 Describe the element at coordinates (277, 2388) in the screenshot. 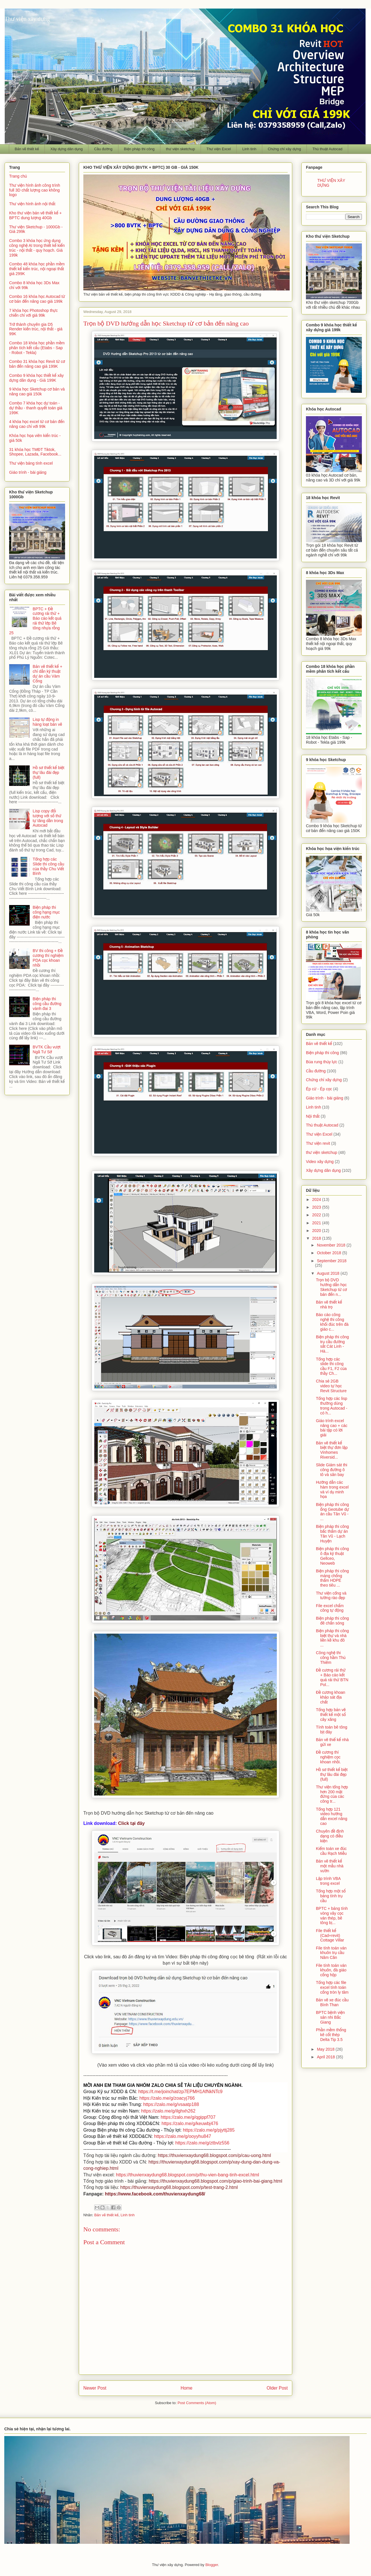

I see `Older Post` at that location.